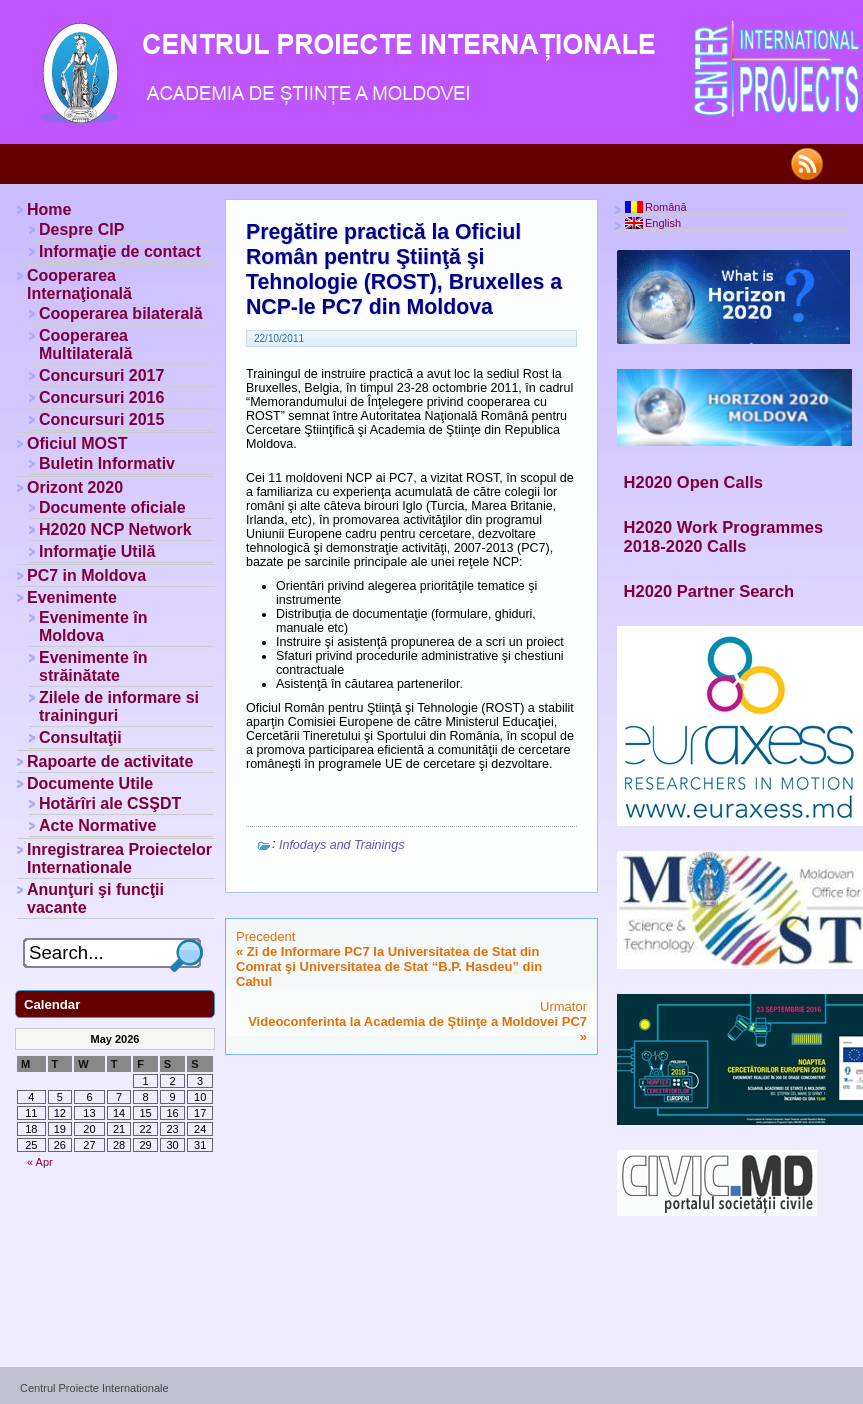  I want to click on Concursuri 2016, so click(101, 397).